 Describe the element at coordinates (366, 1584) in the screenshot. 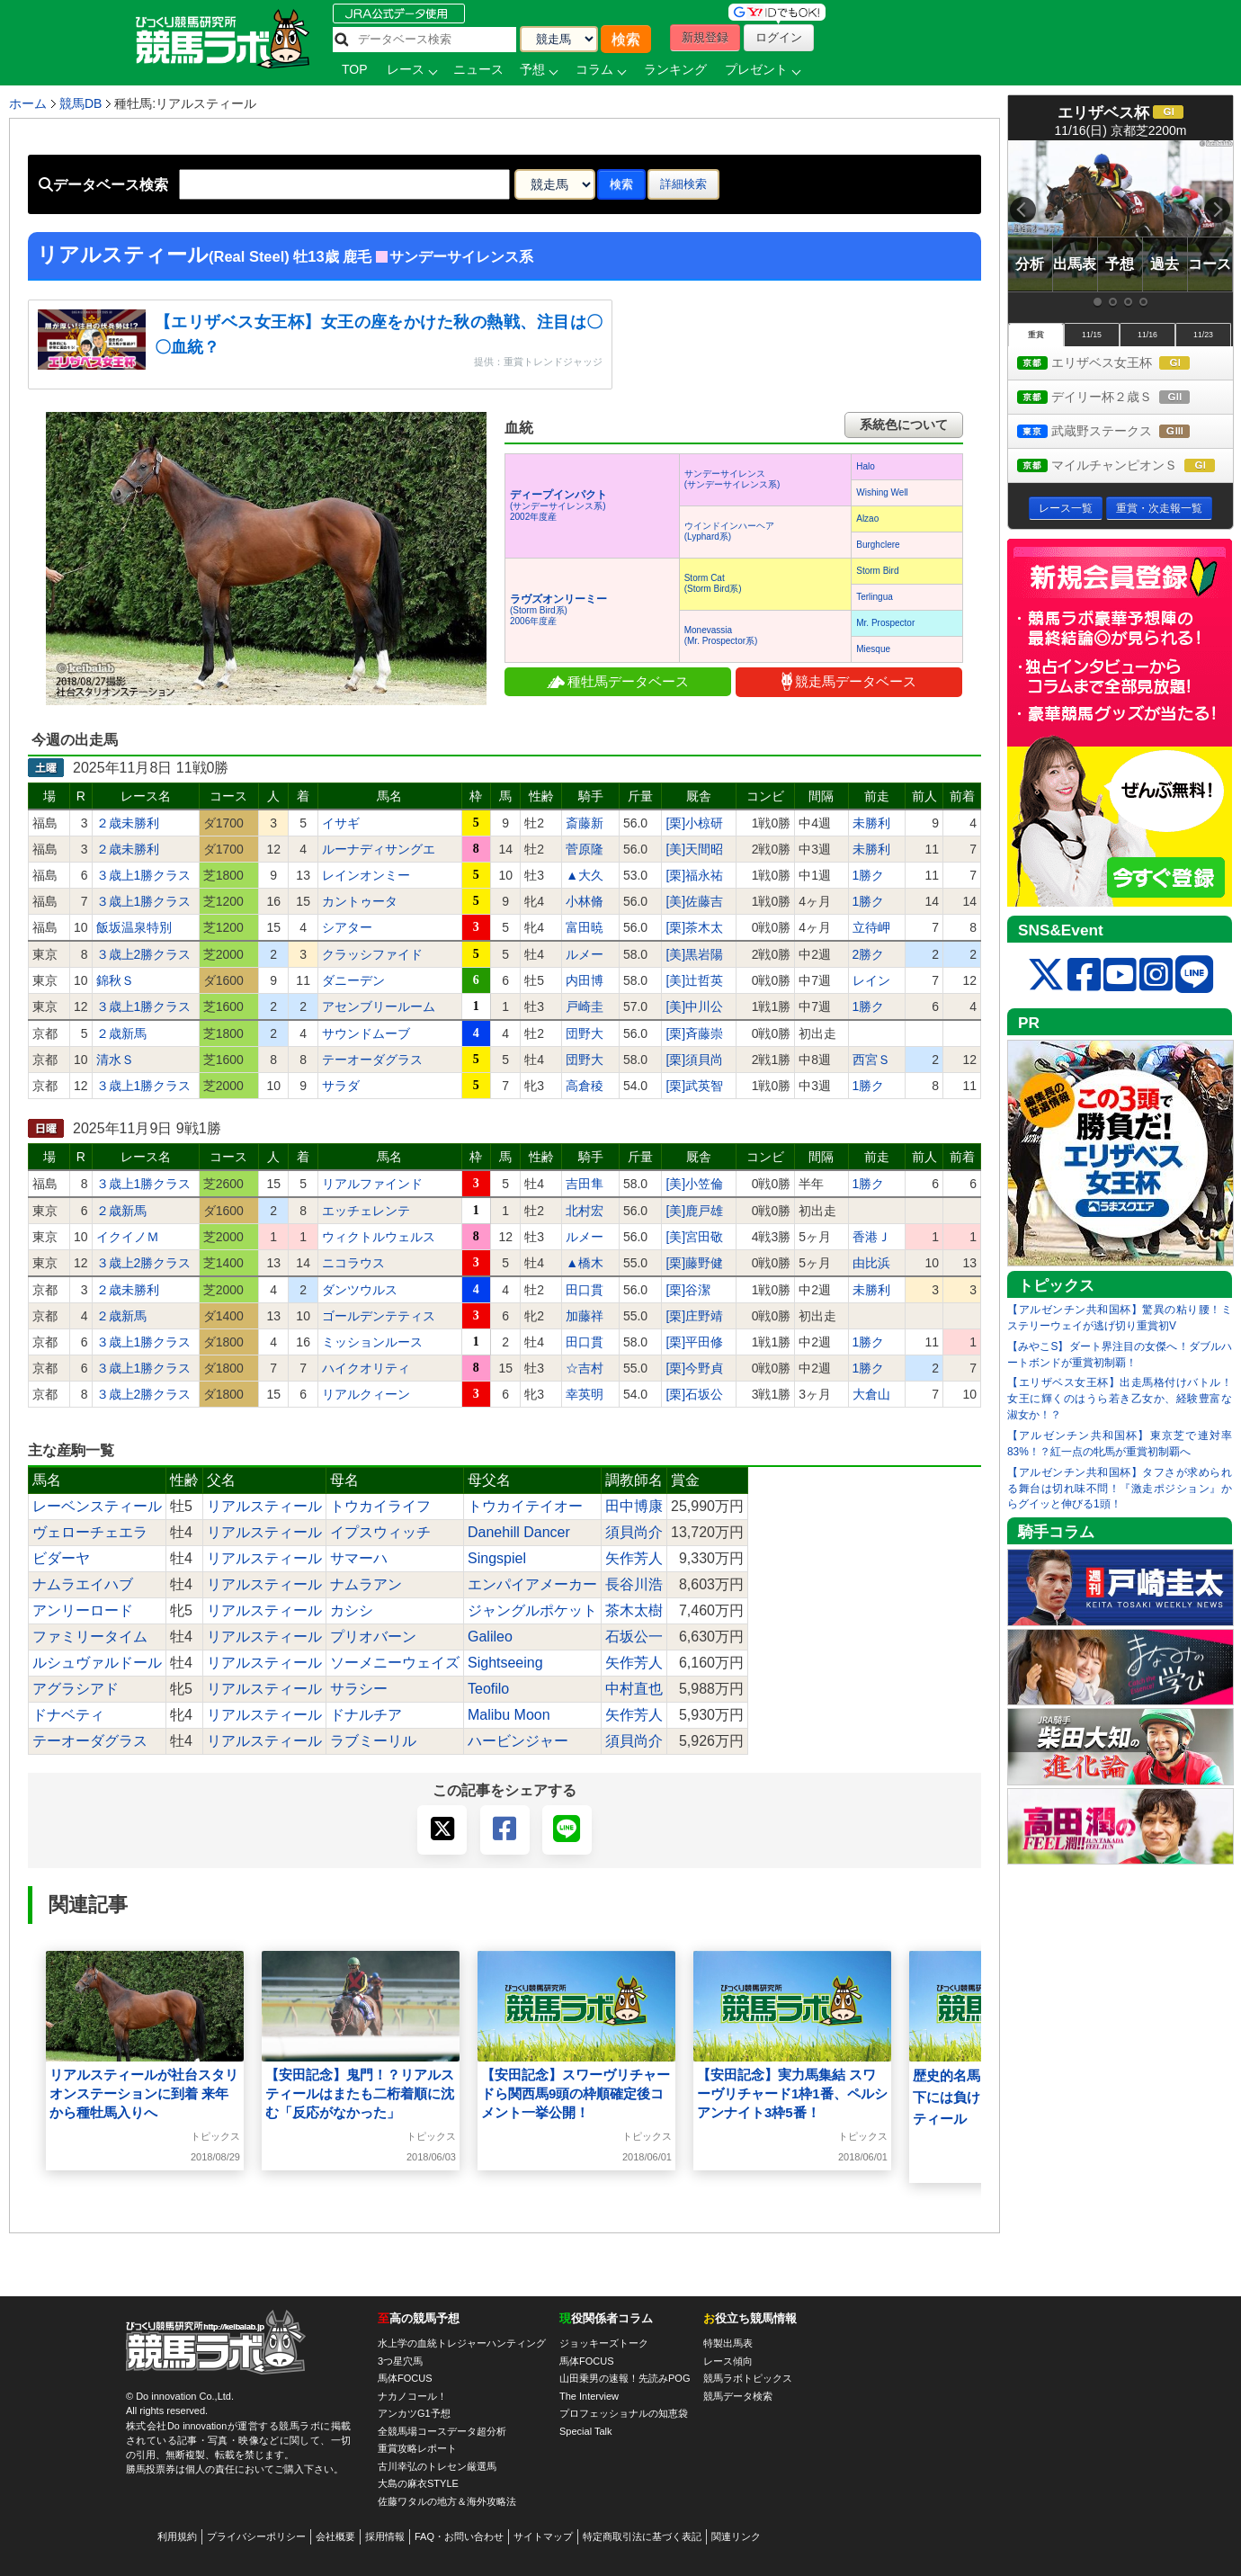

I see `ナムラアン` at that location.